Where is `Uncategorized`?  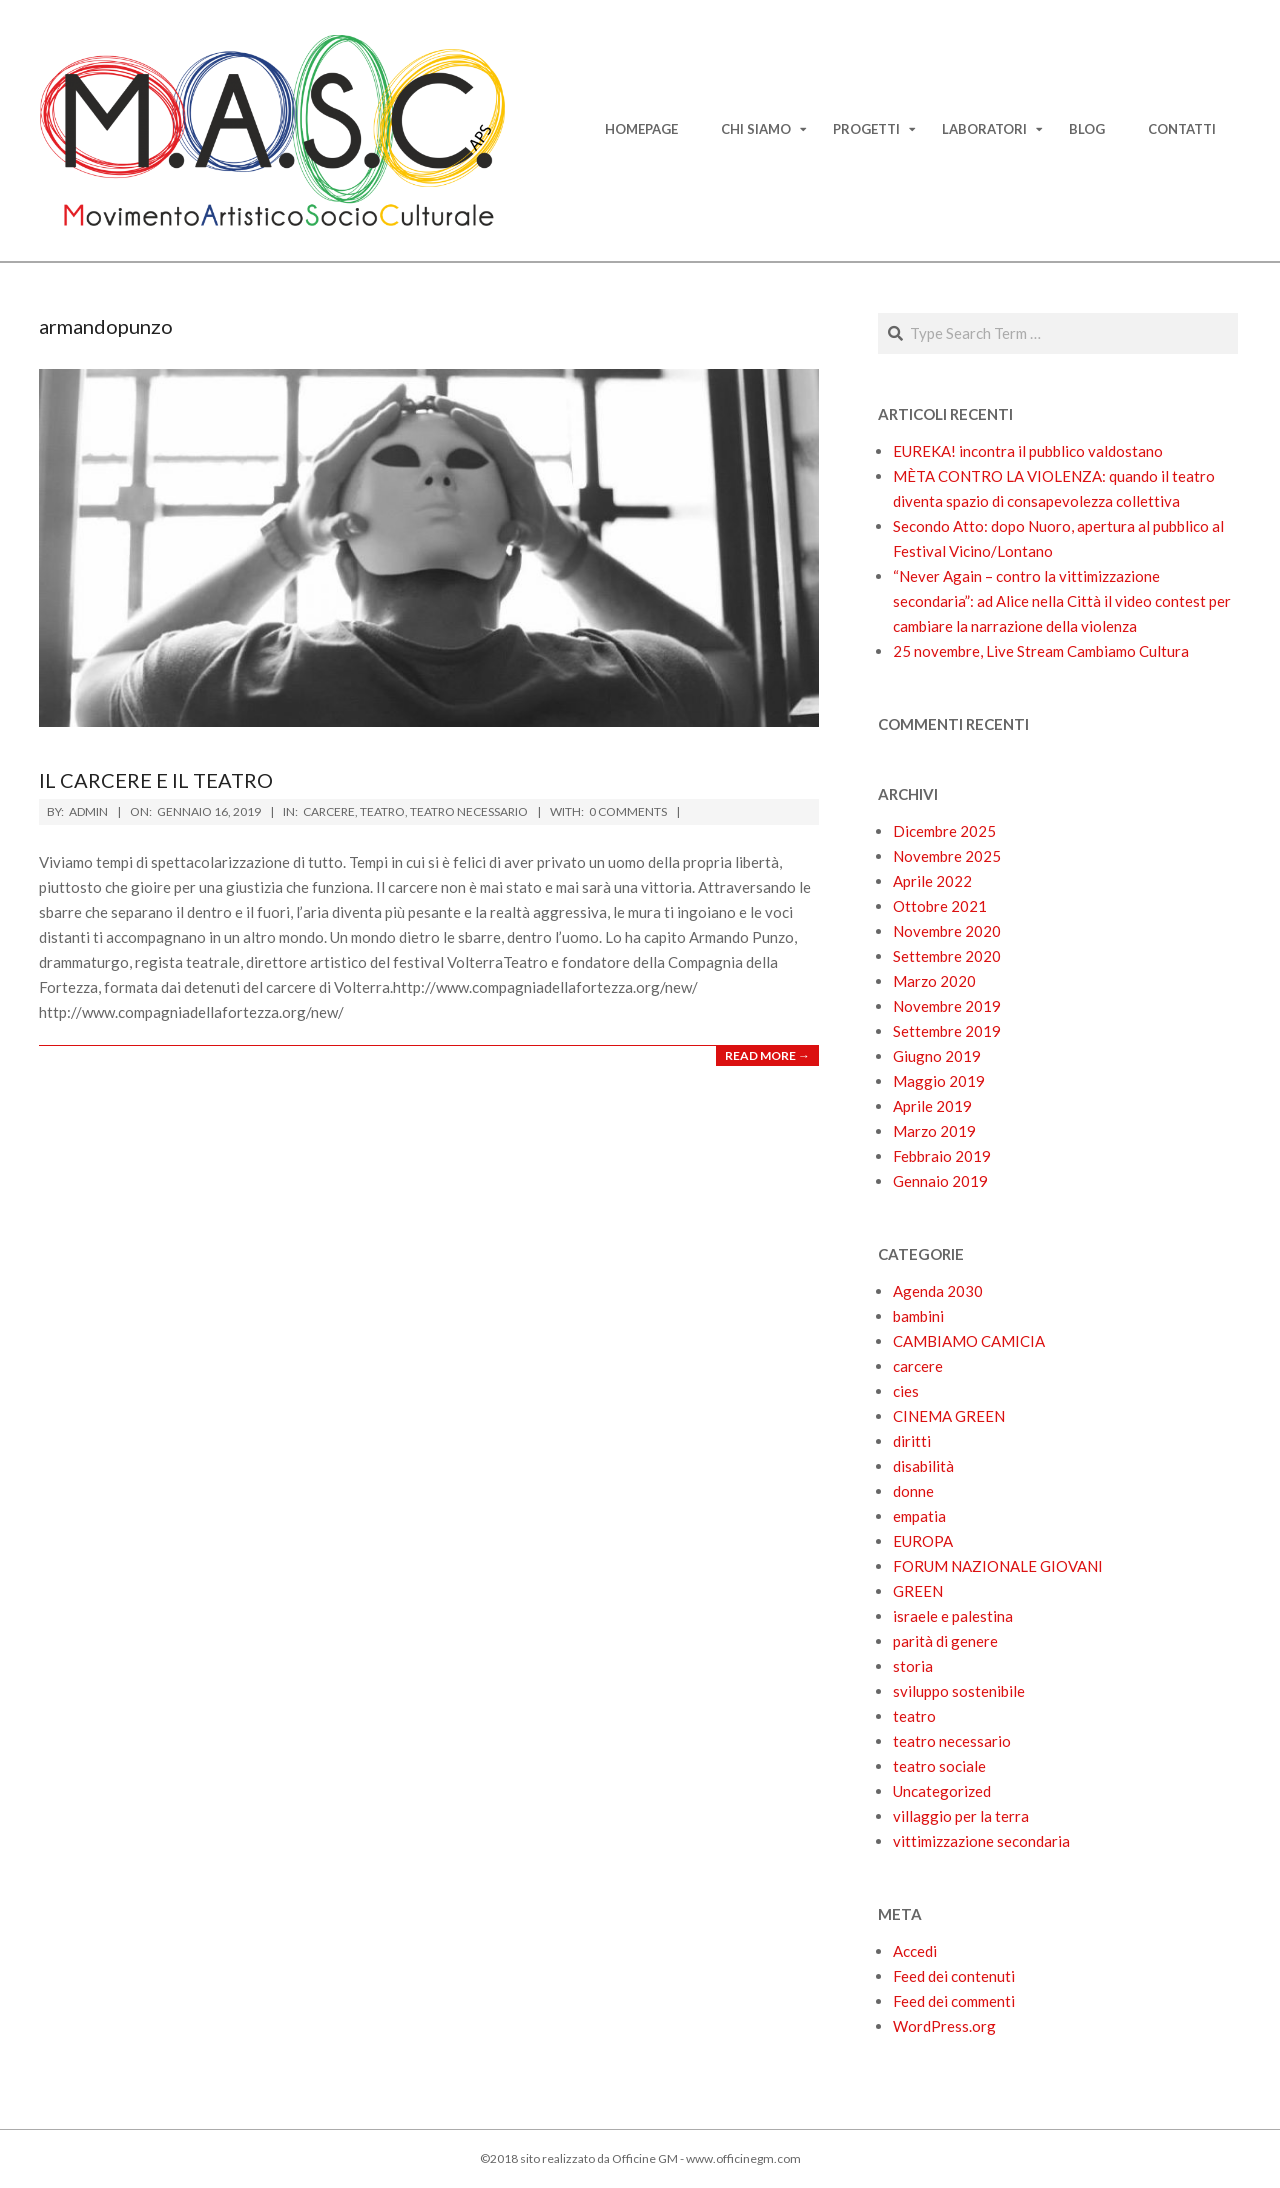 Uncategorized is located at coordinates (942, 1791).